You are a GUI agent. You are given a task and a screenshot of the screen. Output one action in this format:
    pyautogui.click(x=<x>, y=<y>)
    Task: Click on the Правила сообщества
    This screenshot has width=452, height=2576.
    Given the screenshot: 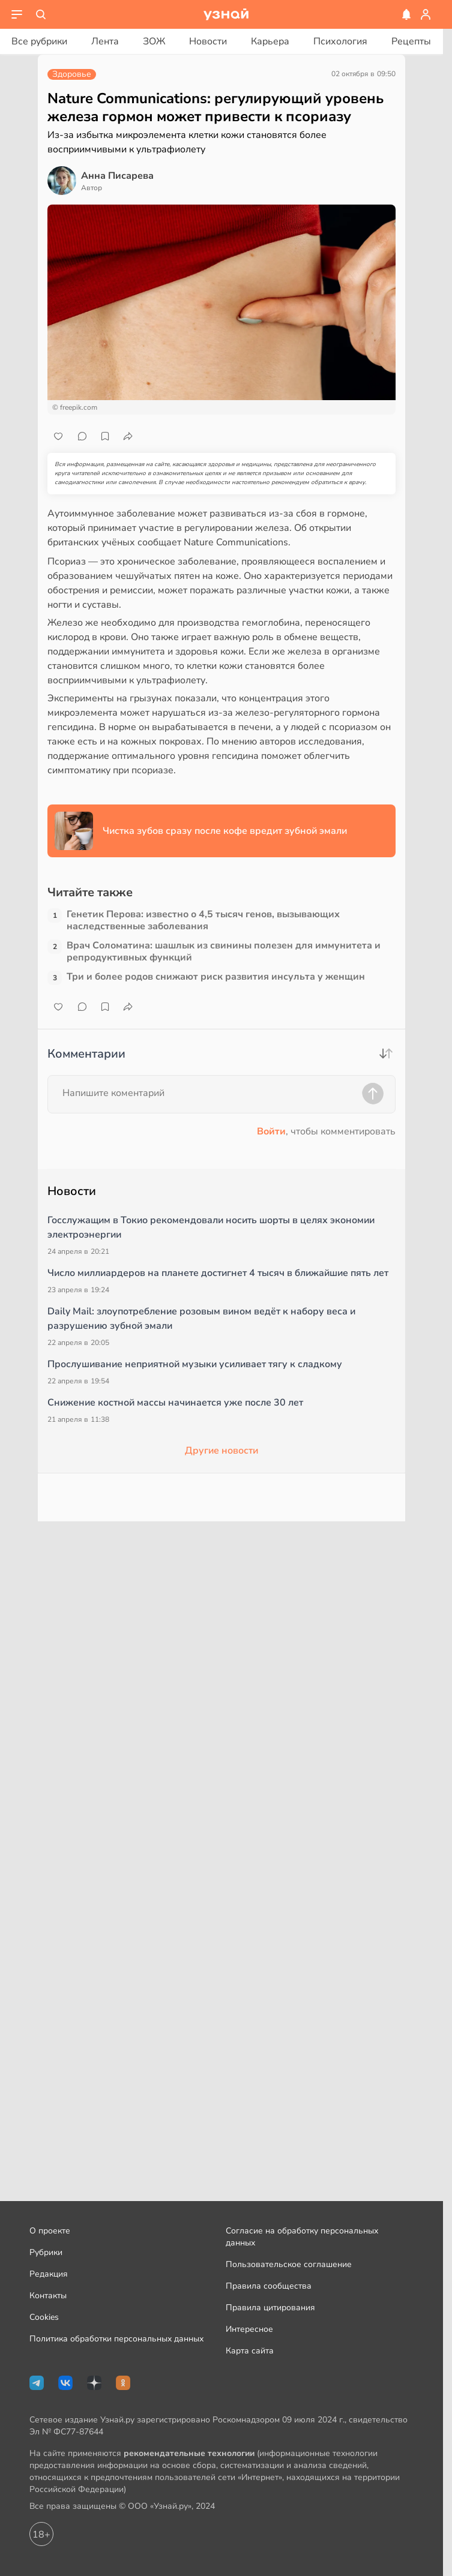 What is the action you would take?
    pyautogui.click(x=269, y=2286)
    